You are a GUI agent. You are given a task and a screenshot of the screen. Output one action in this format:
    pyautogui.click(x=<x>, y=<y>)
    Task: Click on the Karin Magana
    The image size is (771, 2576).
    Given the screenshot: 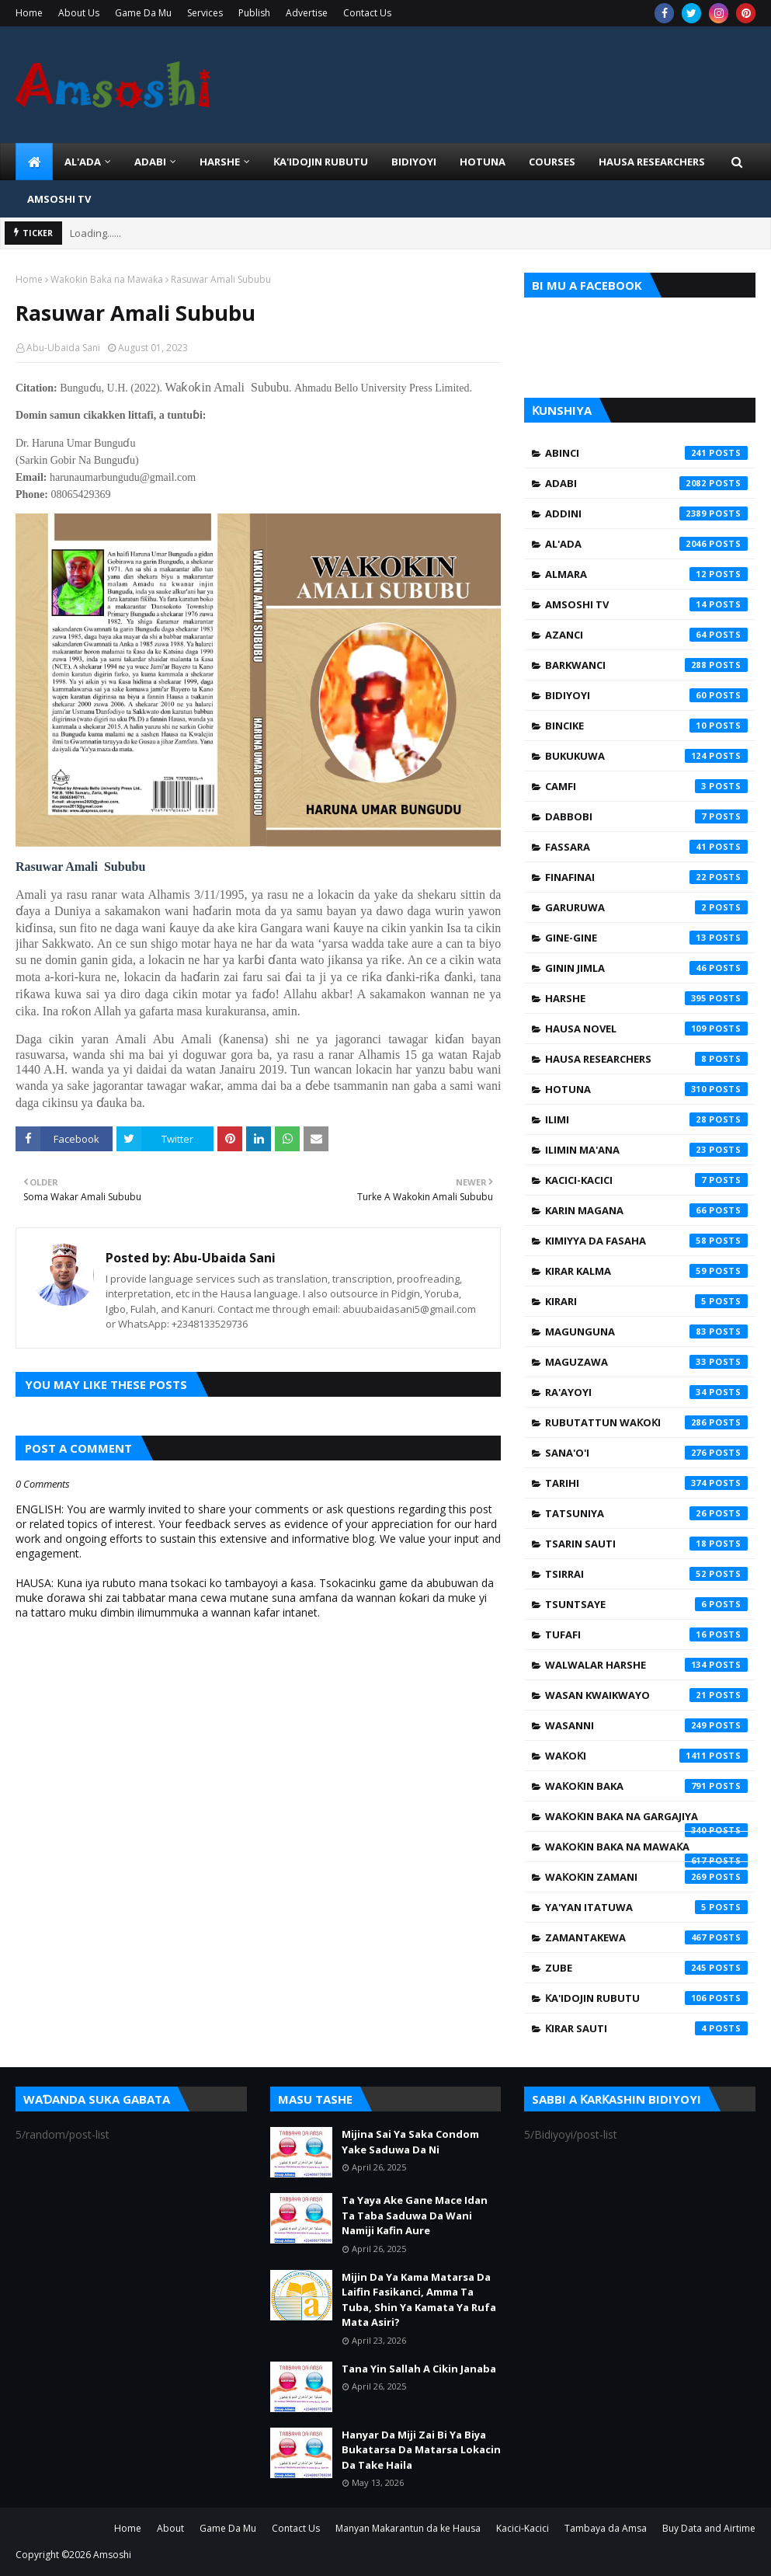 What is the action you would take?
    pyautogui.click(x=646, y=1210)
    